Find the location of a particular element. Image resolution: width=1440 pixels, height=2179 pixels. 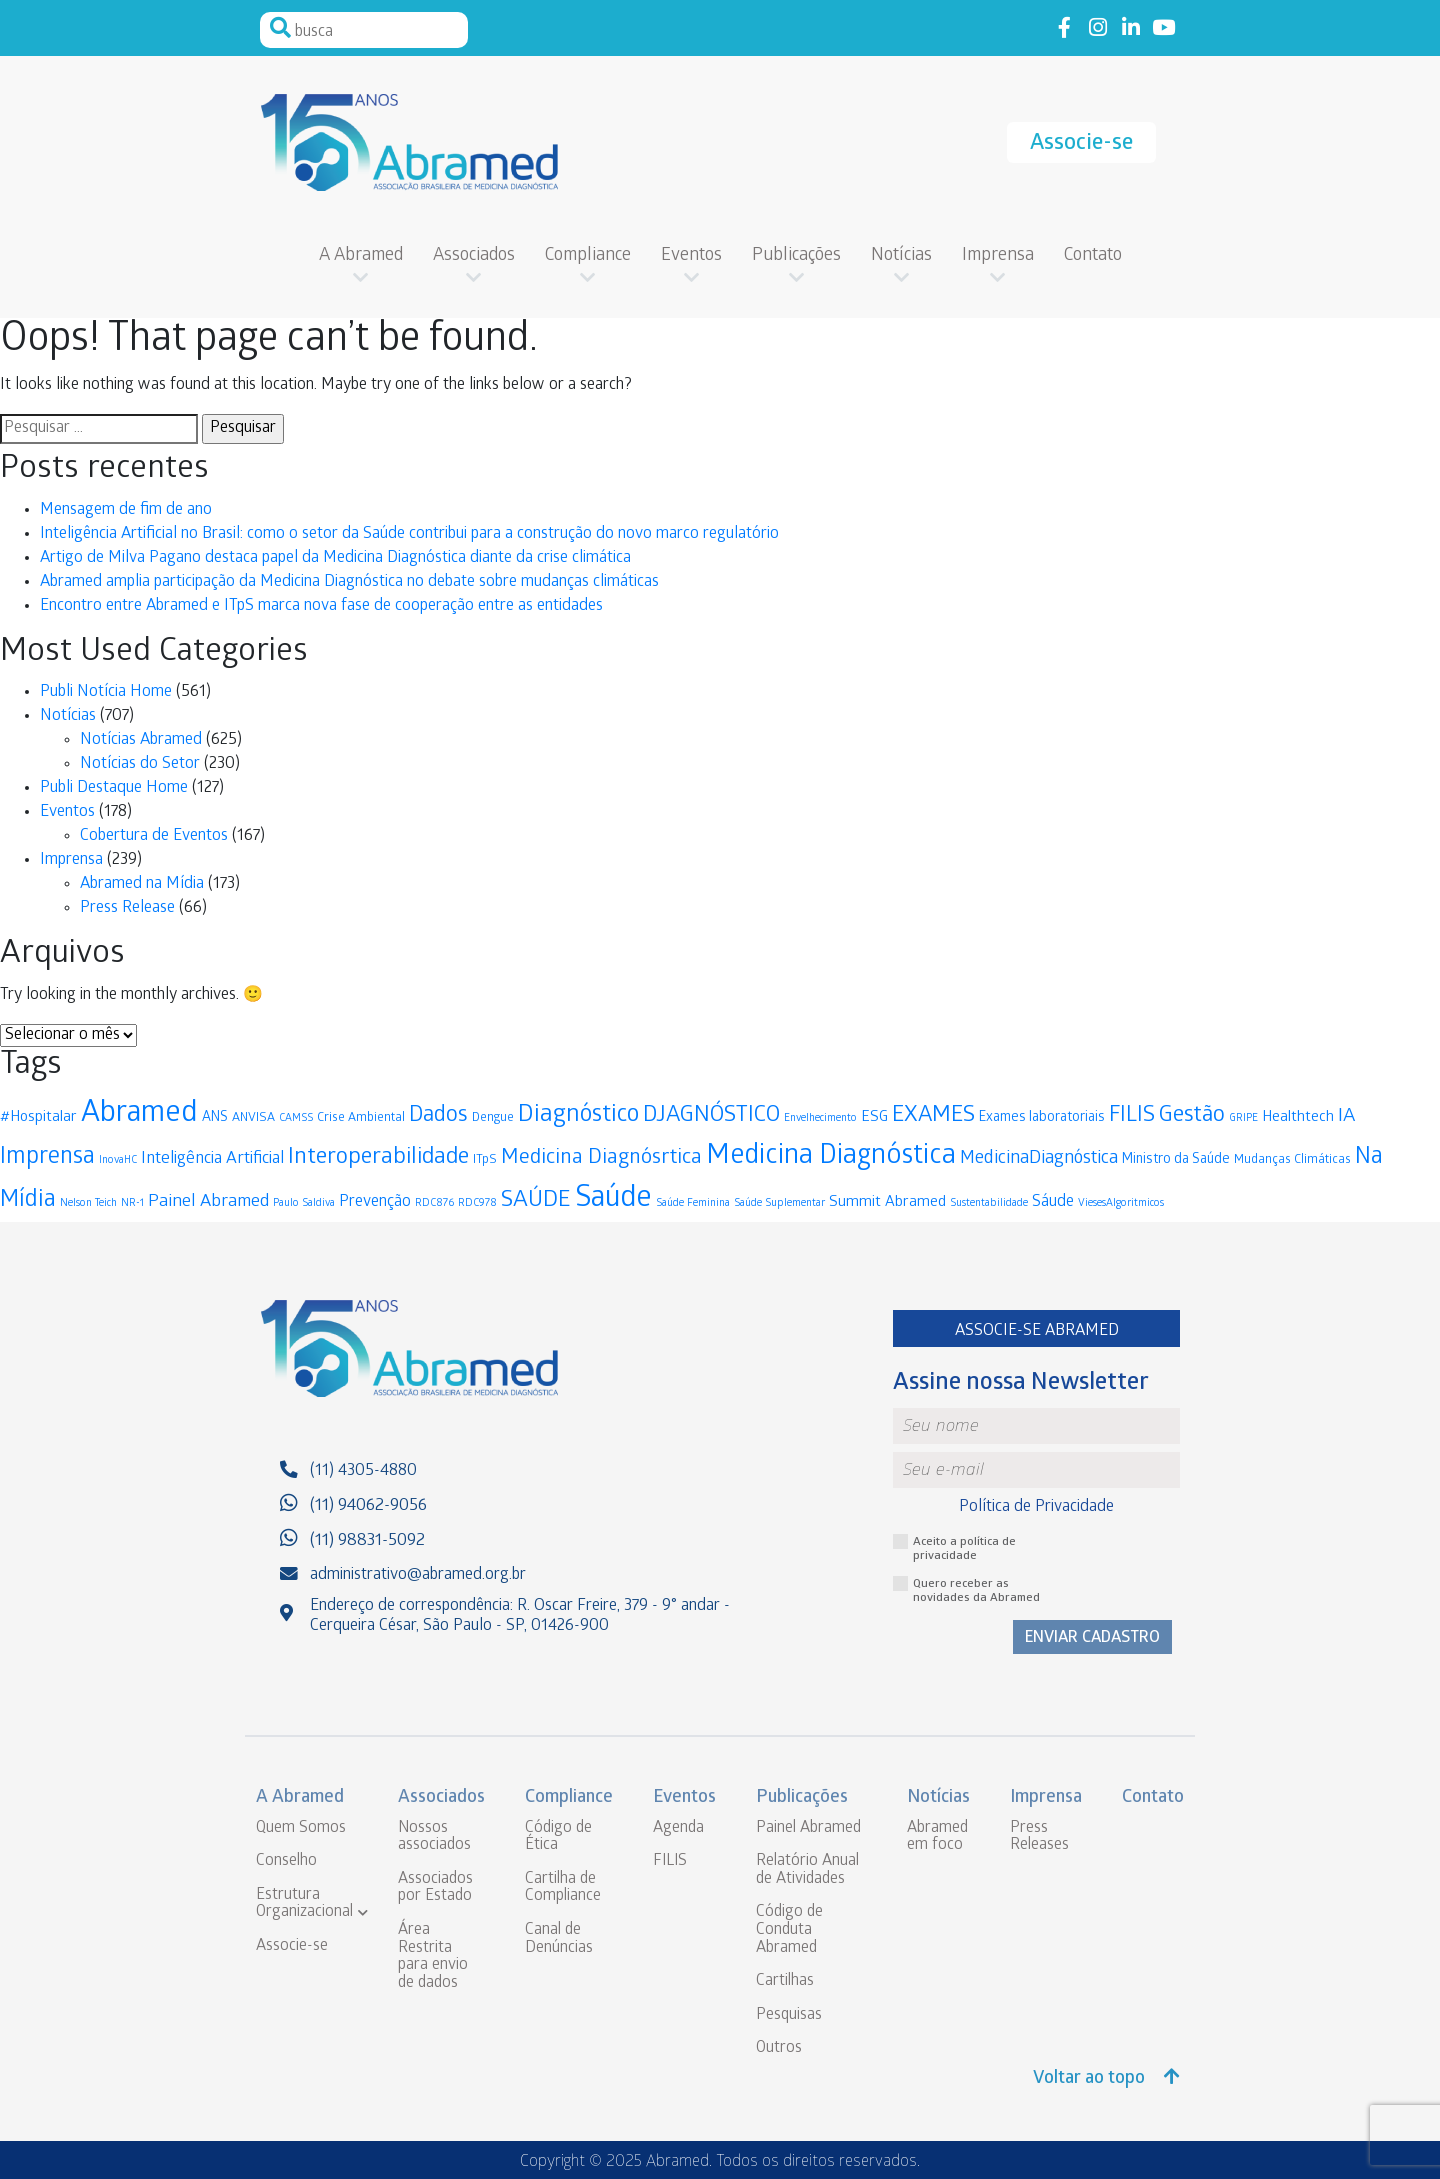

Healthtech [Healthtech (5 itens)] is located at coordinates (1298, 1118).